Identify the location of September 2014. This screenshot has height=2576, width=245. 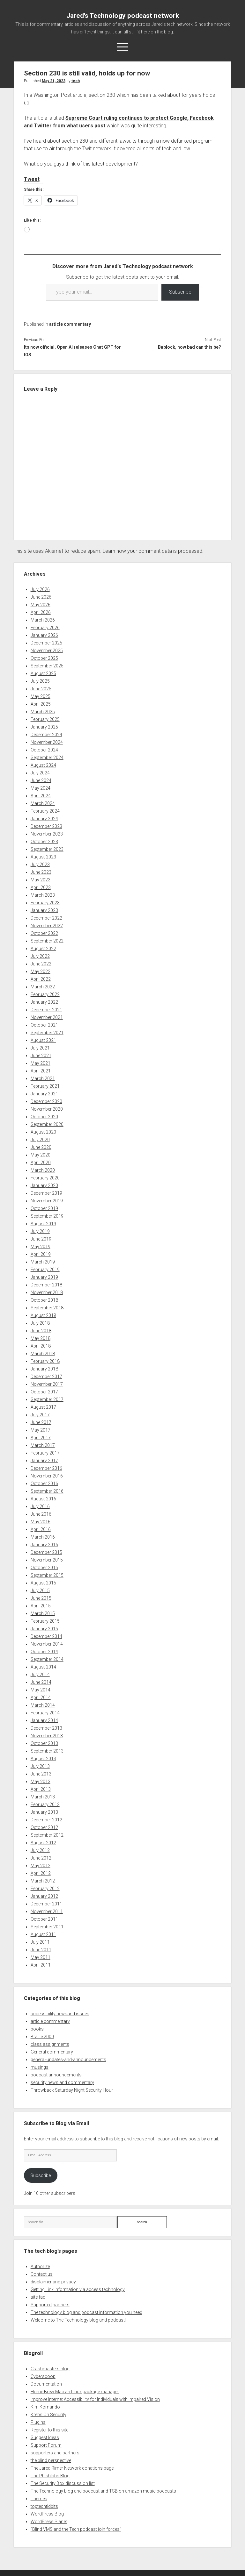
(47, 1659).